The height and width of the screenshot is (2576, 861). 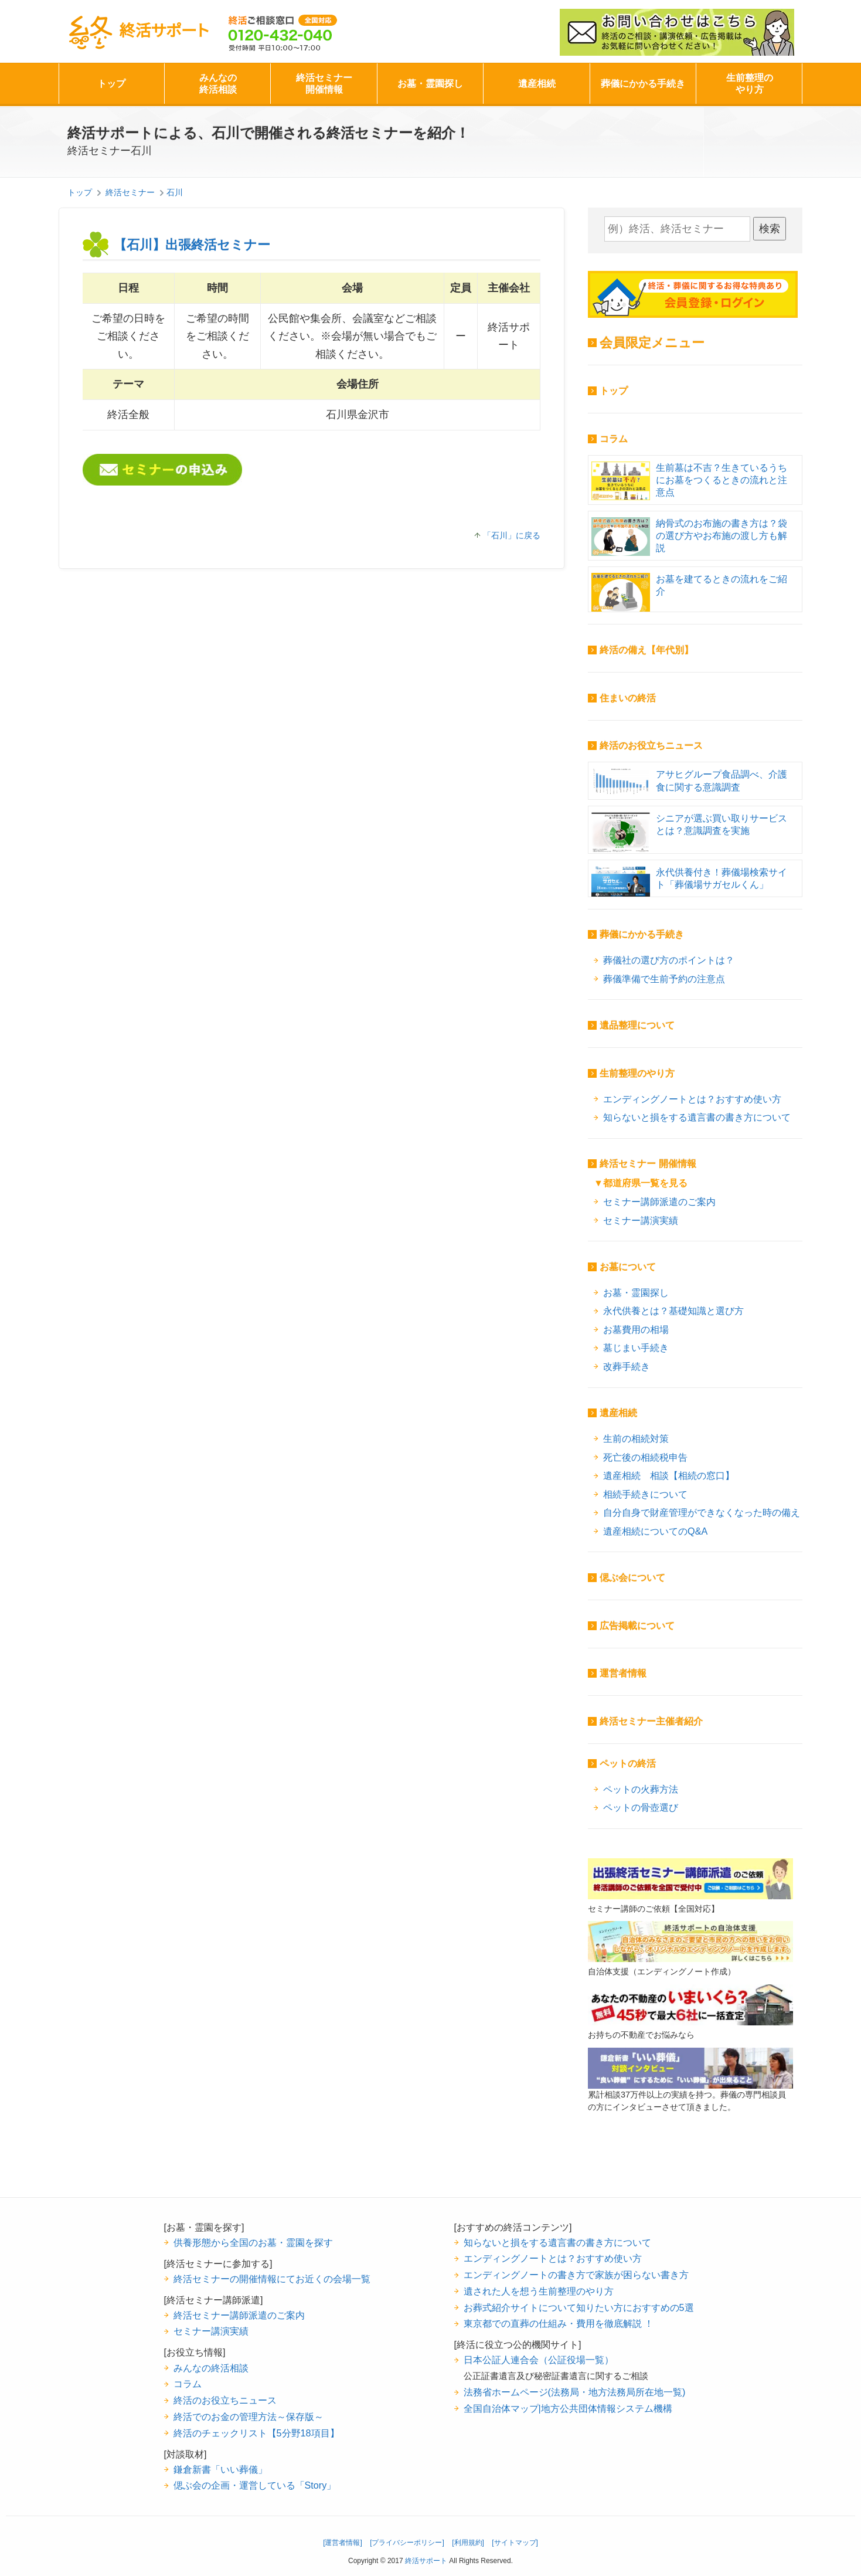 I want to click on ペットの終活, so click(x=628, y=1764).